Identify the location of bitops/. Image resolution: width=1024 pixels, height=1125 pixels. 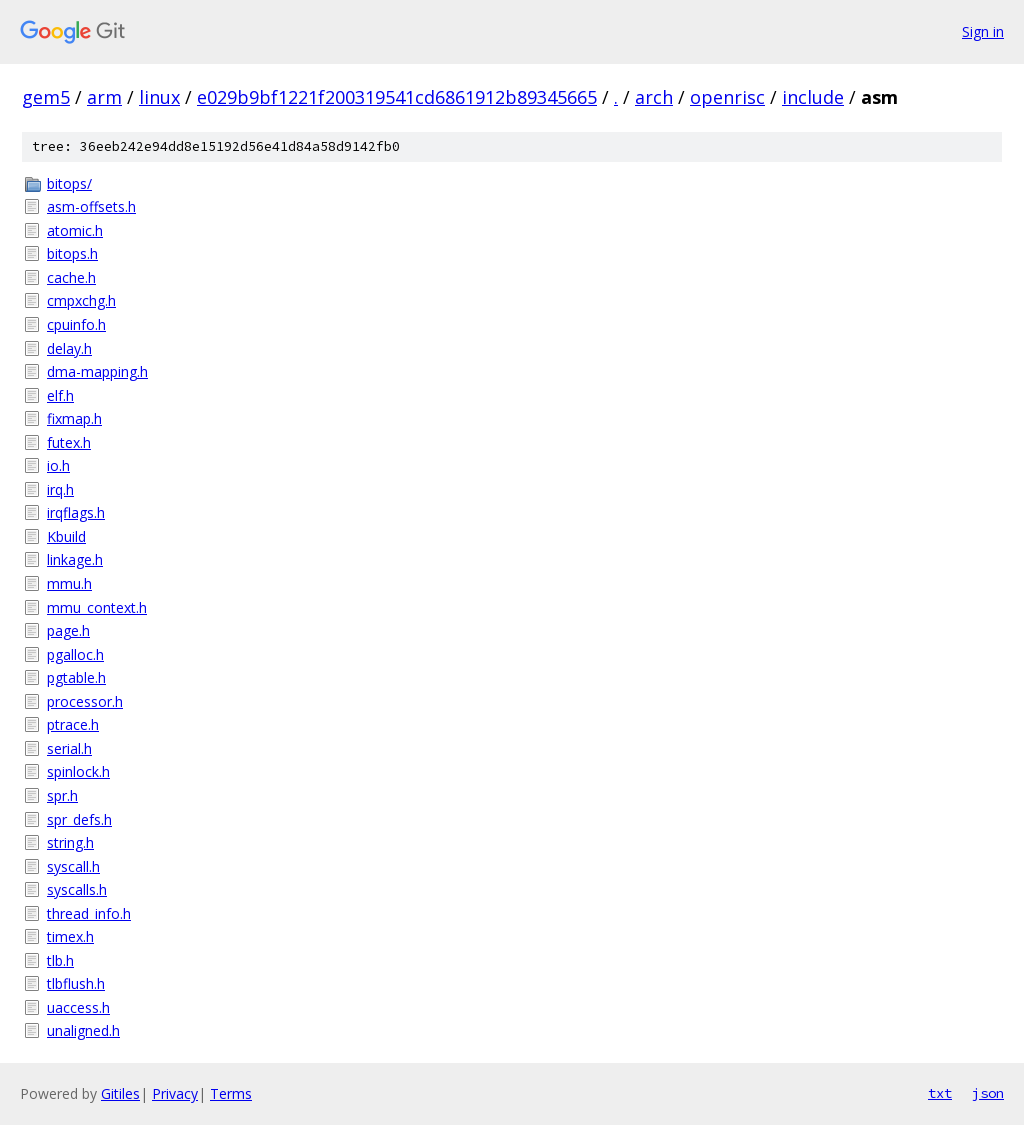
(69, 183).